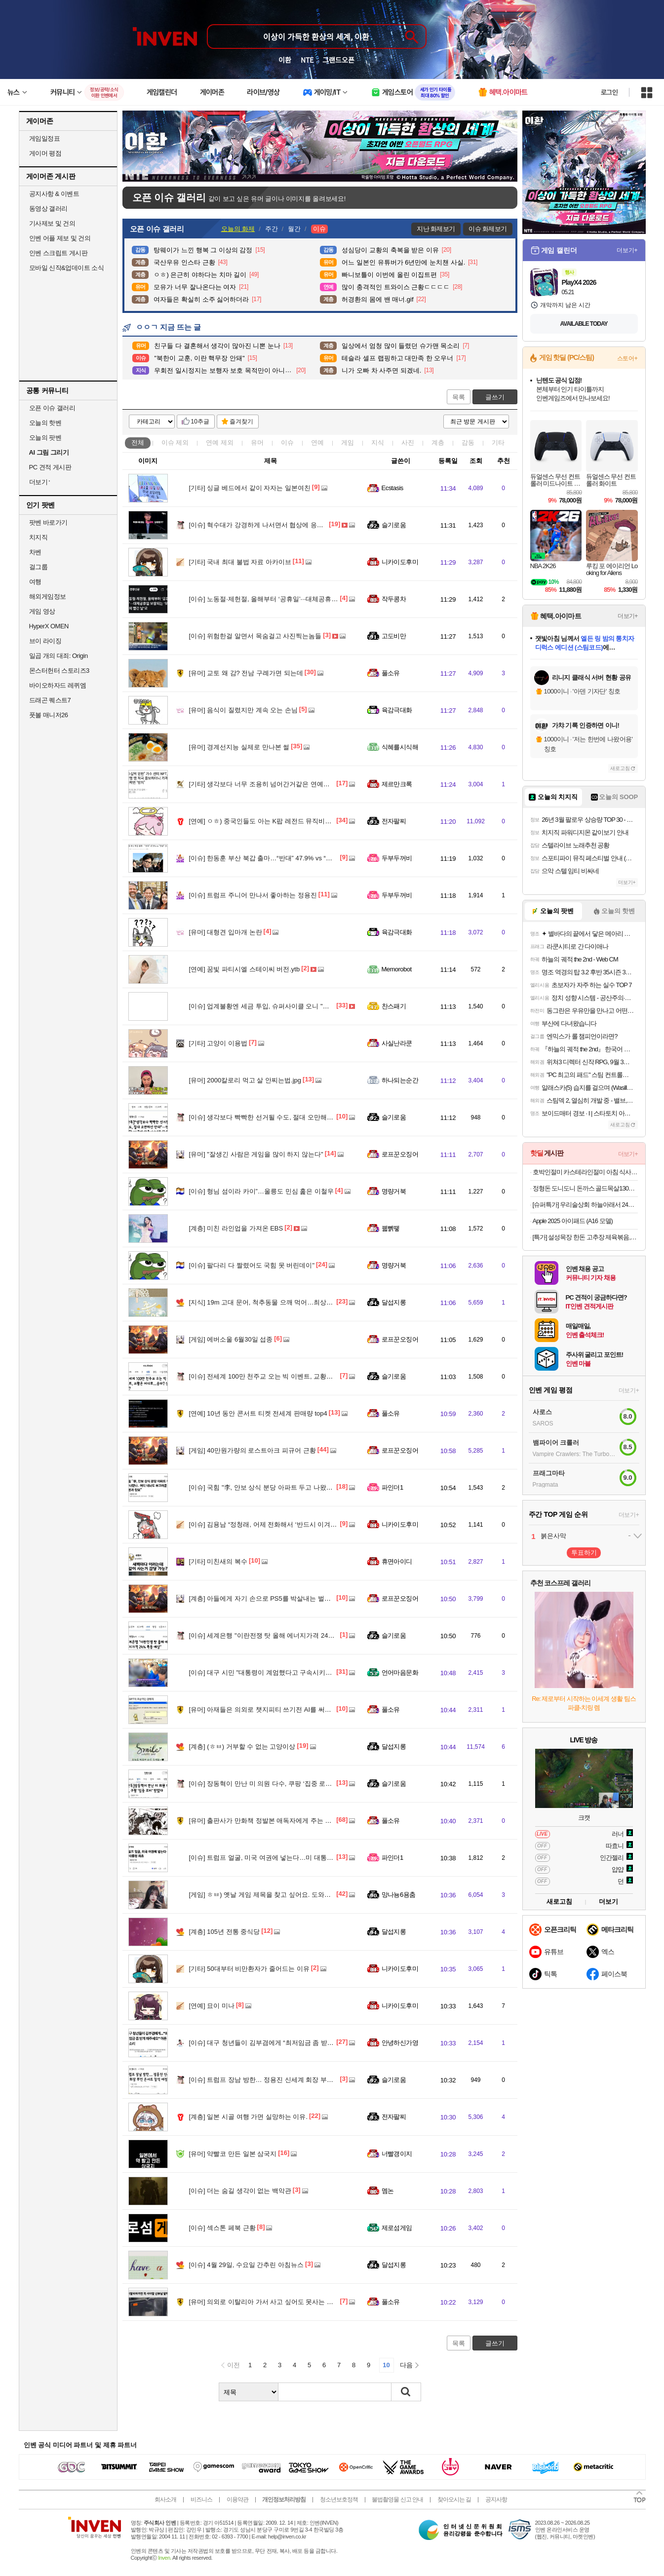 This screenshot has height=2576, width=664. I want to click on 안녕하신가영, so click(400, 2042).